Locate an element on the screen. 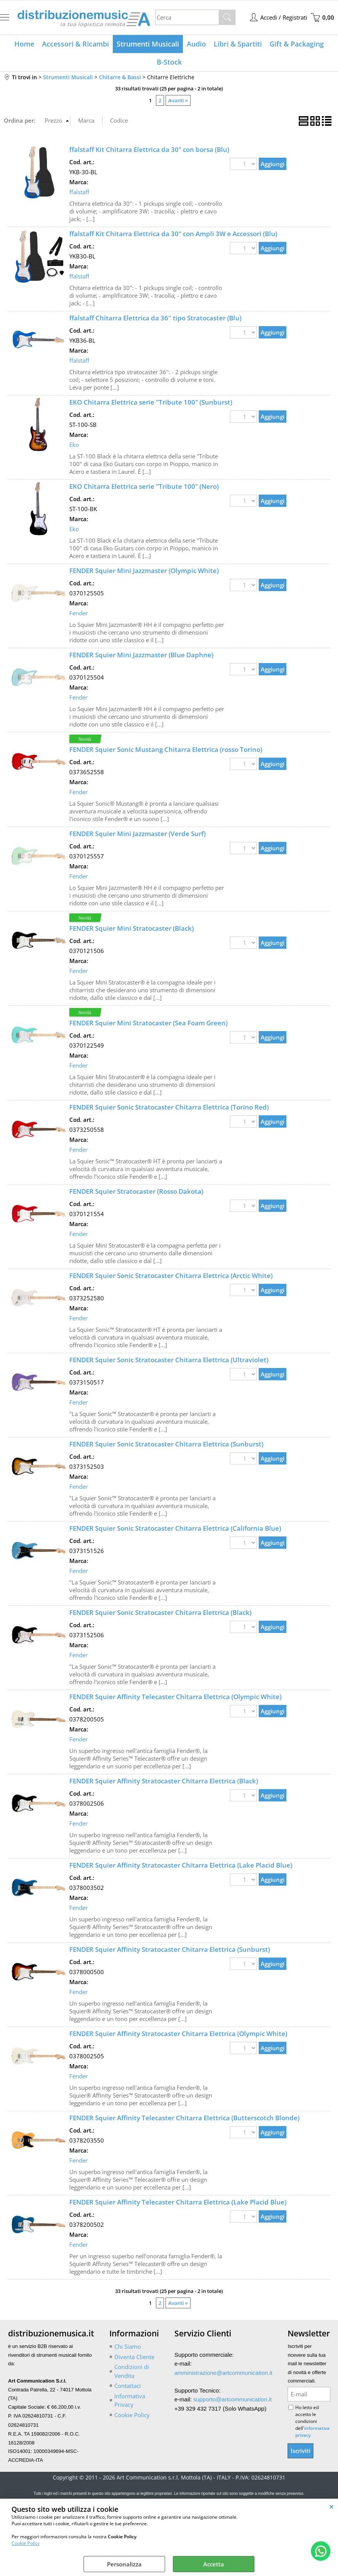 Image resolution: width=338 pixels, height=2576 pixels. FENDER Squier Sonic Stratocaster Chitarra Elettrica (California Blue) is located at coordinates (175, 1528).